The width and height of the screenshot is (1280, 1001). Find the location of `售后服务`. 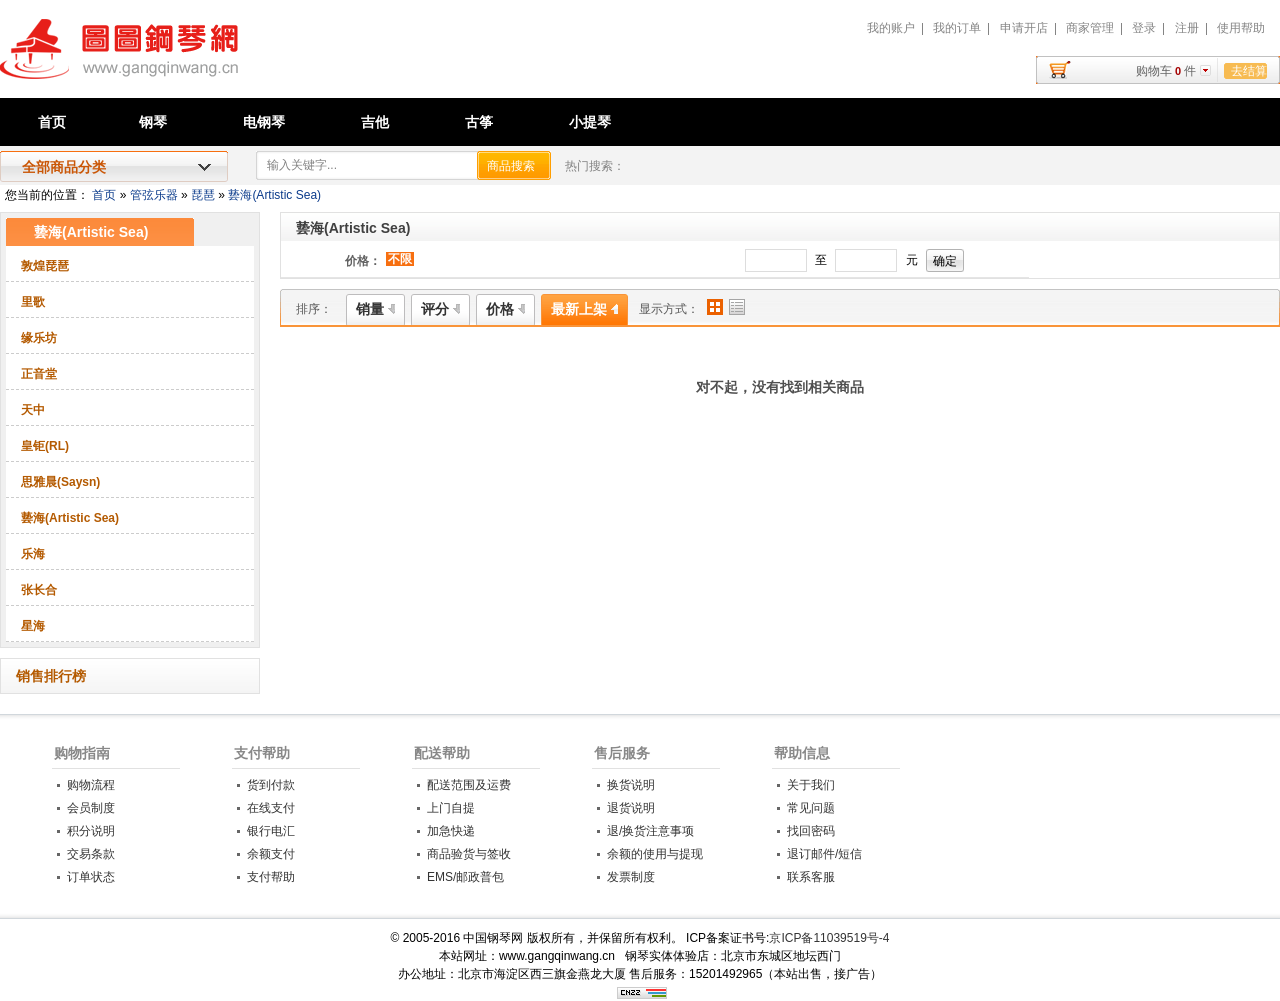

售后服务 is located at coordinates (622, 753).